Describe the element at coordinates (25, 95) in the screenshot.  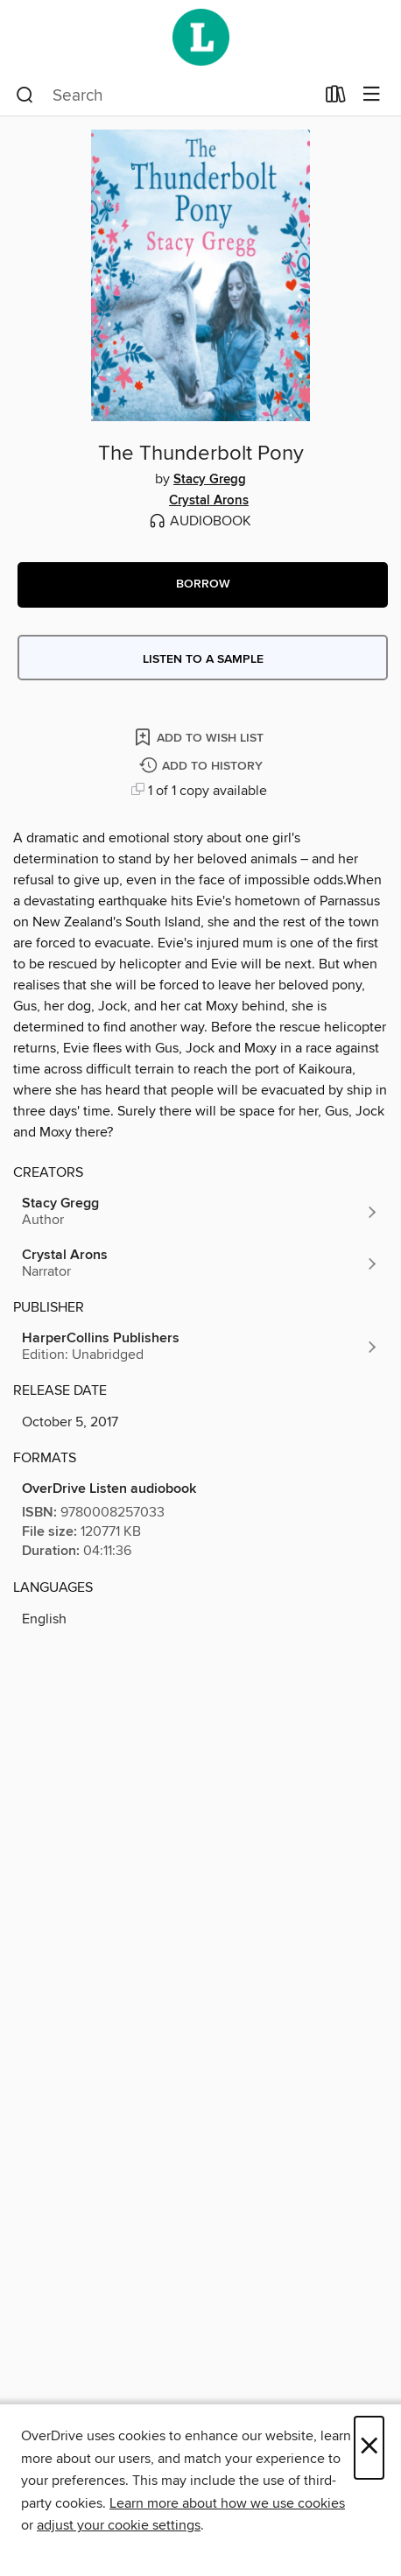
I see `[Search]` at that location.